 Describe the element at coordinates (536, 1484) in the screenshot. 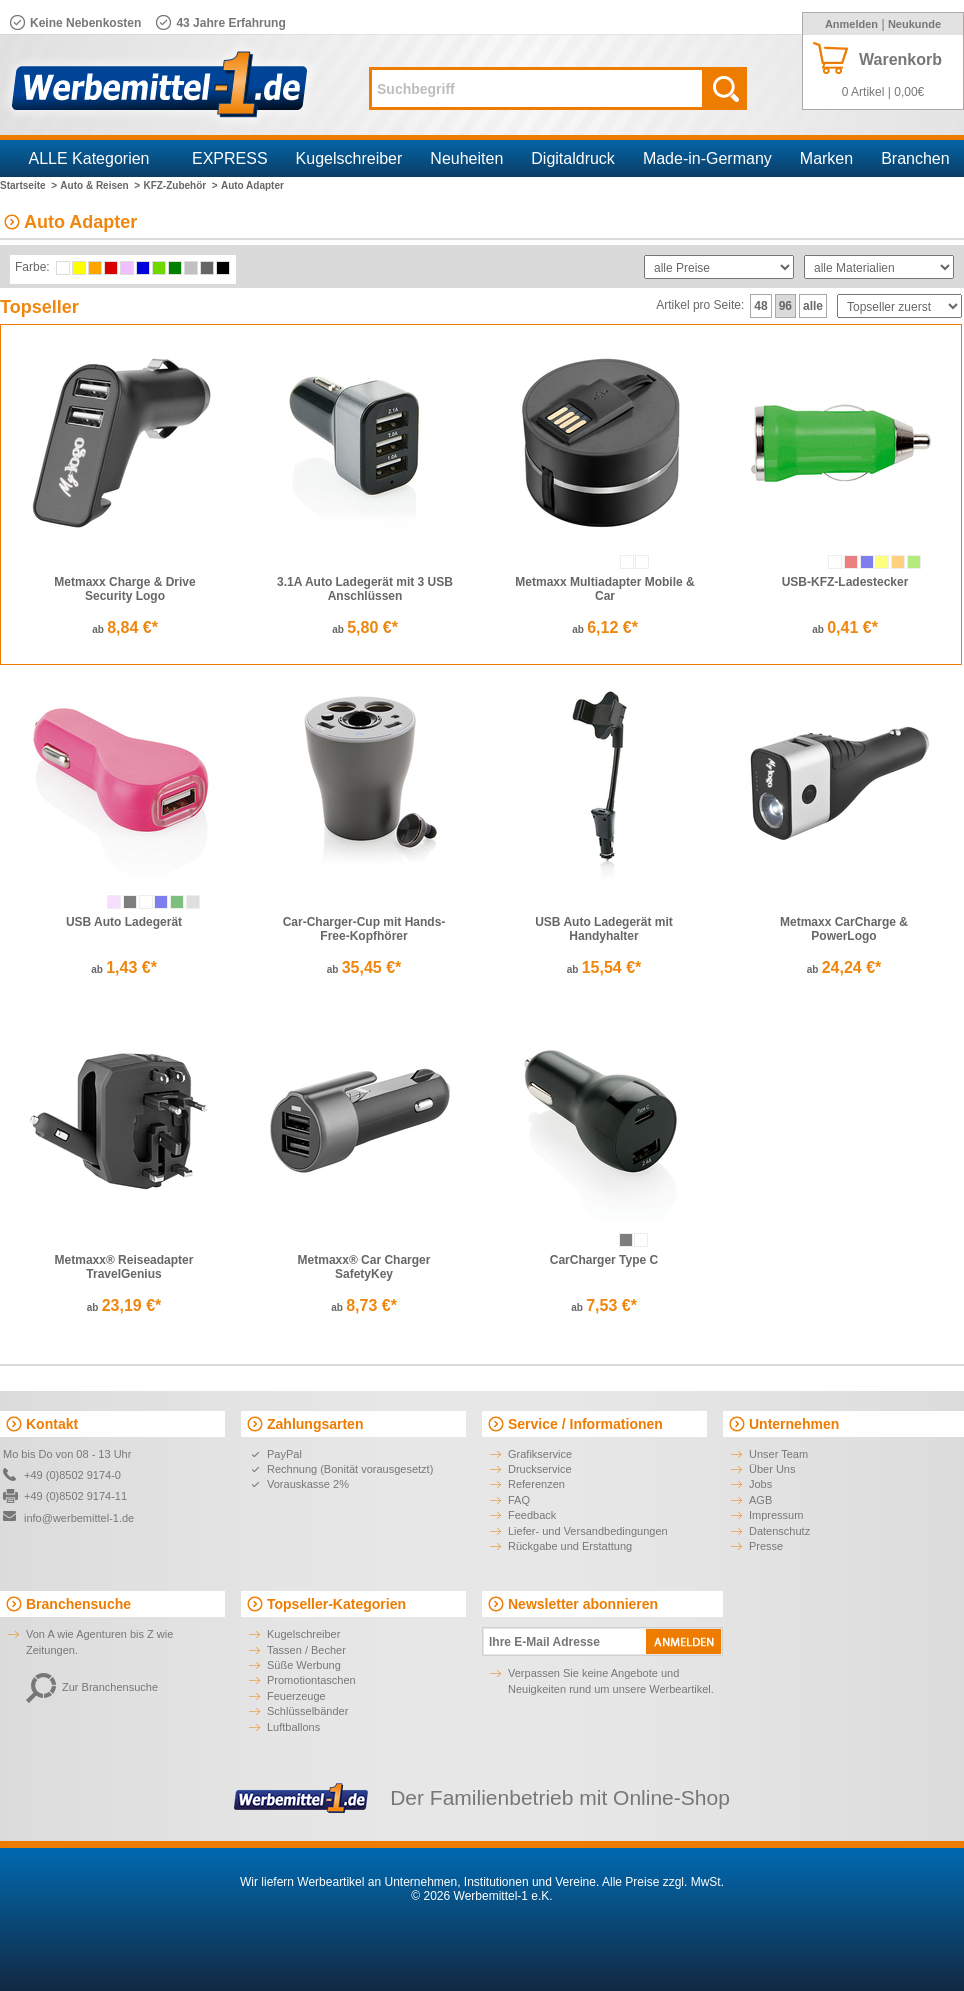

I see `Referenzen` at that location.